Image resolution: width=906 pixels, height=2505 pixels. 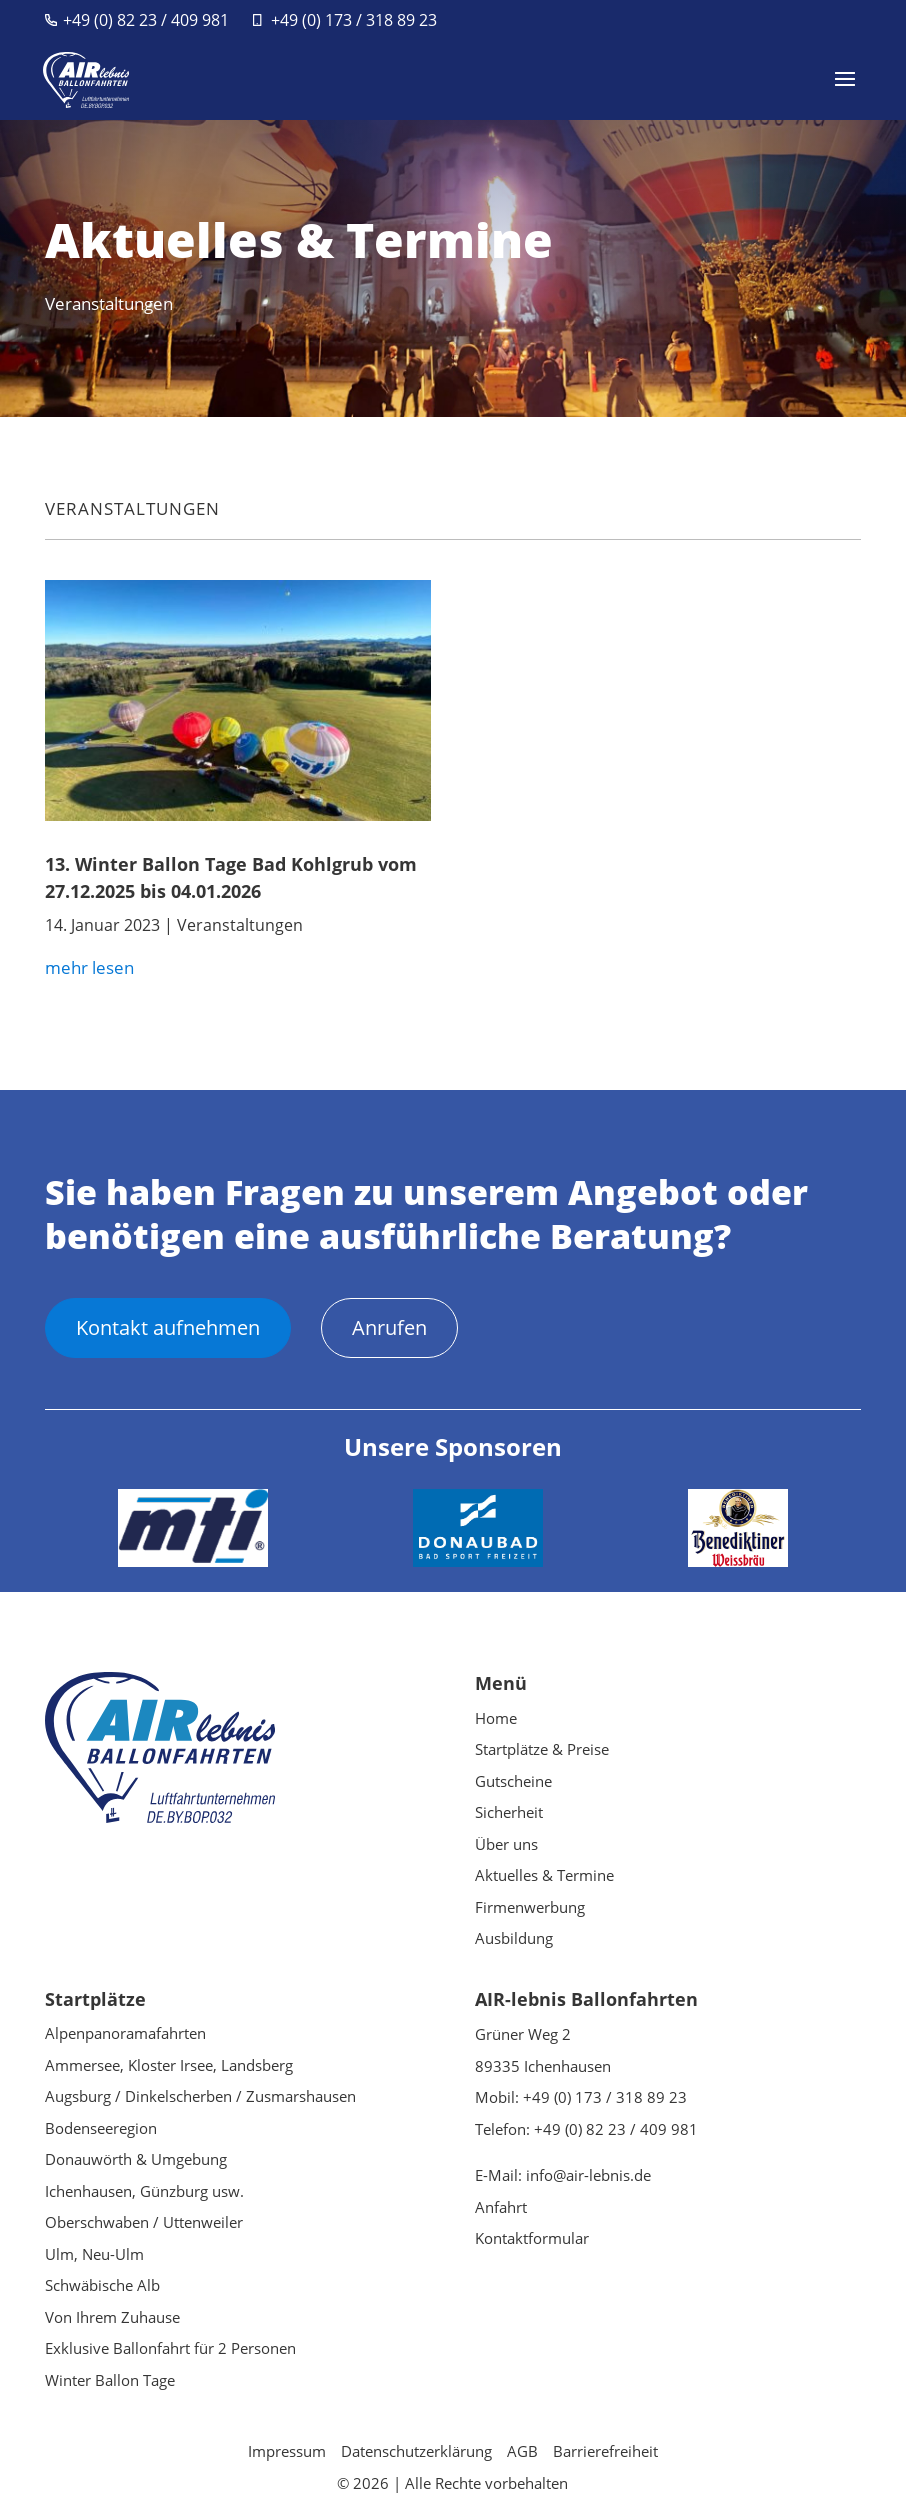 I want to click on Ulm, Neu-Ulm [link], so click(x=94, y=2254).